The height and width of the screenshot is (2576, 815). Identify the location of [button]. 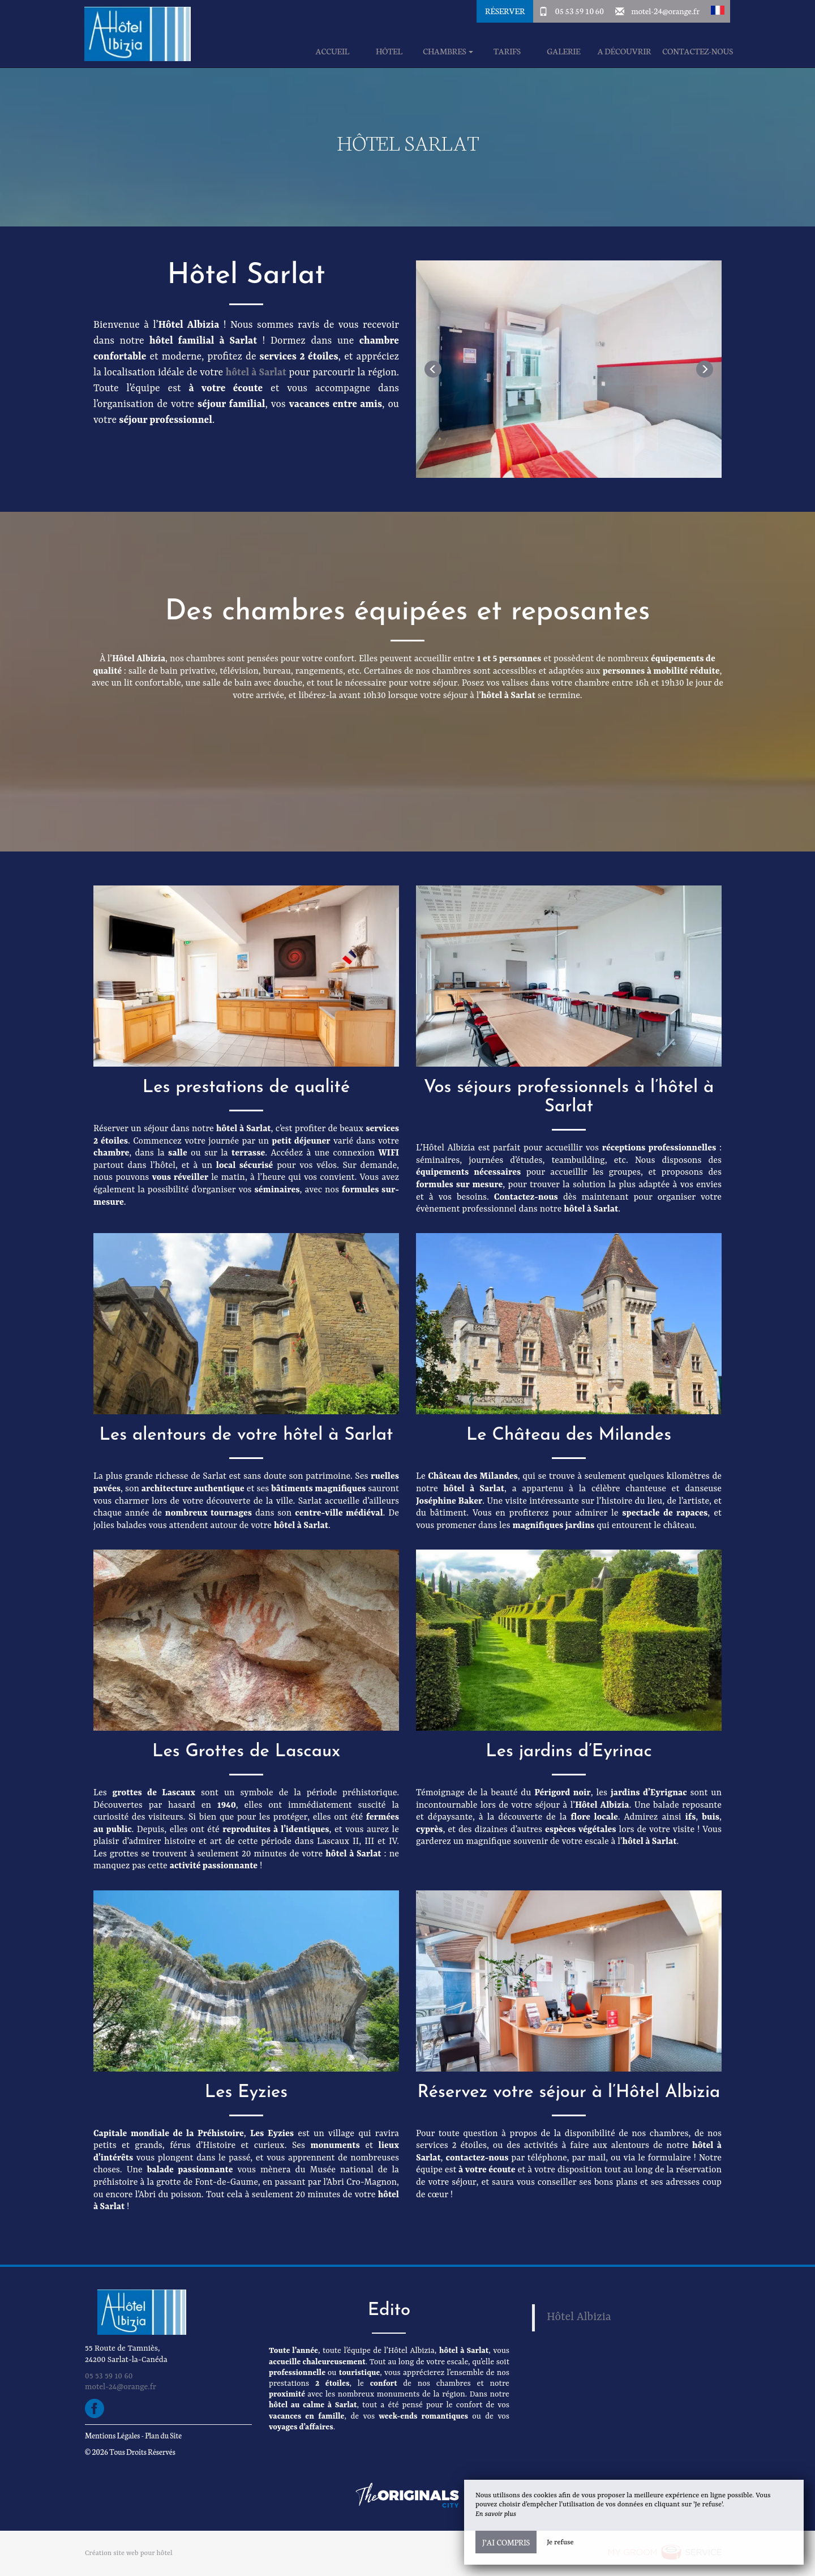
(717, 11).